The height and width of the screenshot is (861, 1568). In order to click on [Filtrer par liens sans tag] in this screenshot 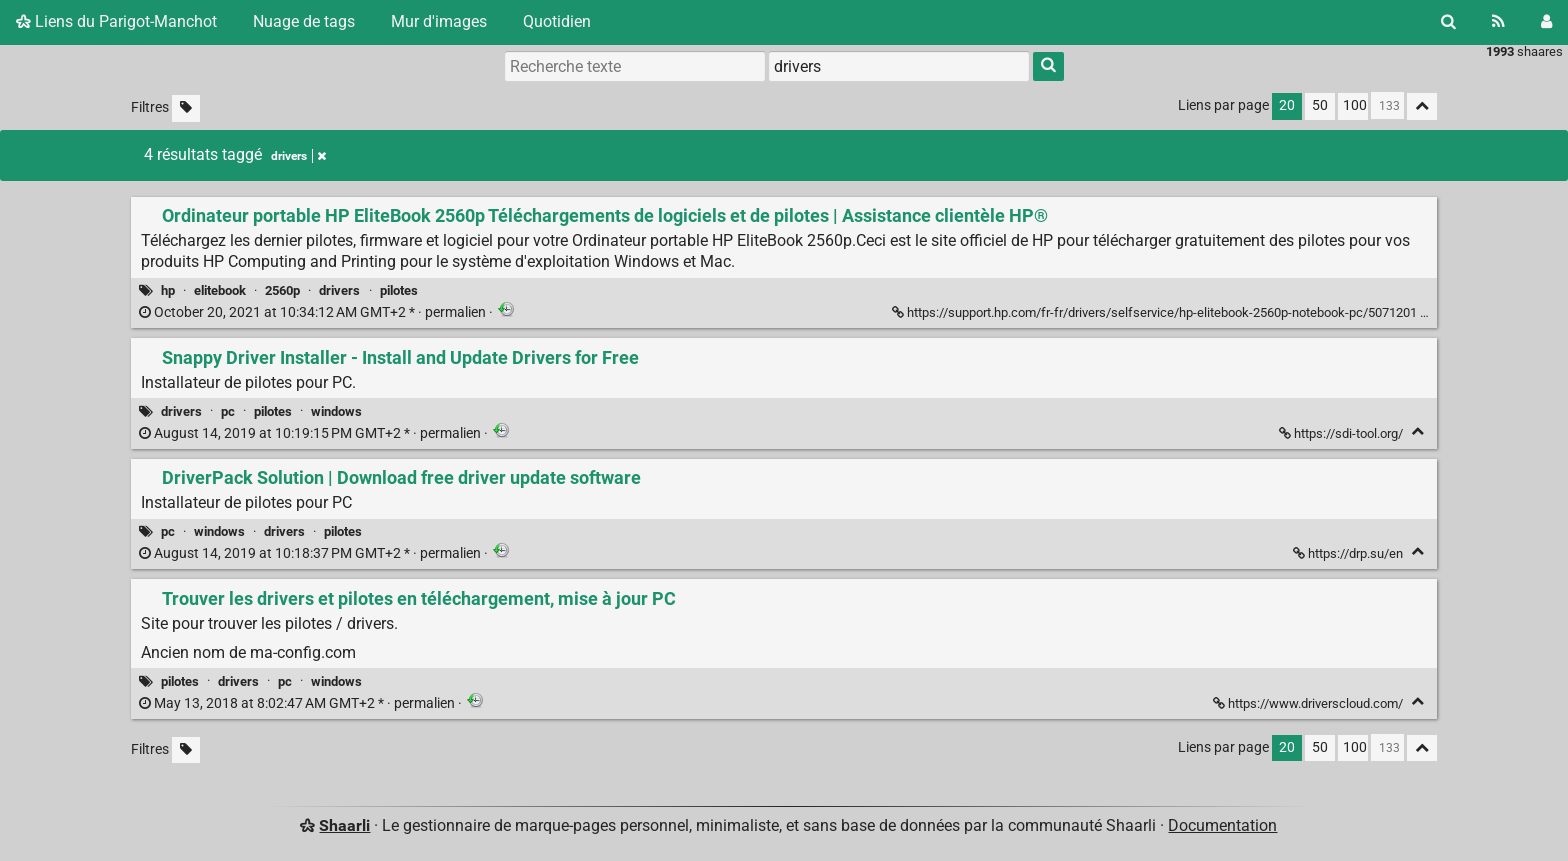, I will do `click(186, 108)`.